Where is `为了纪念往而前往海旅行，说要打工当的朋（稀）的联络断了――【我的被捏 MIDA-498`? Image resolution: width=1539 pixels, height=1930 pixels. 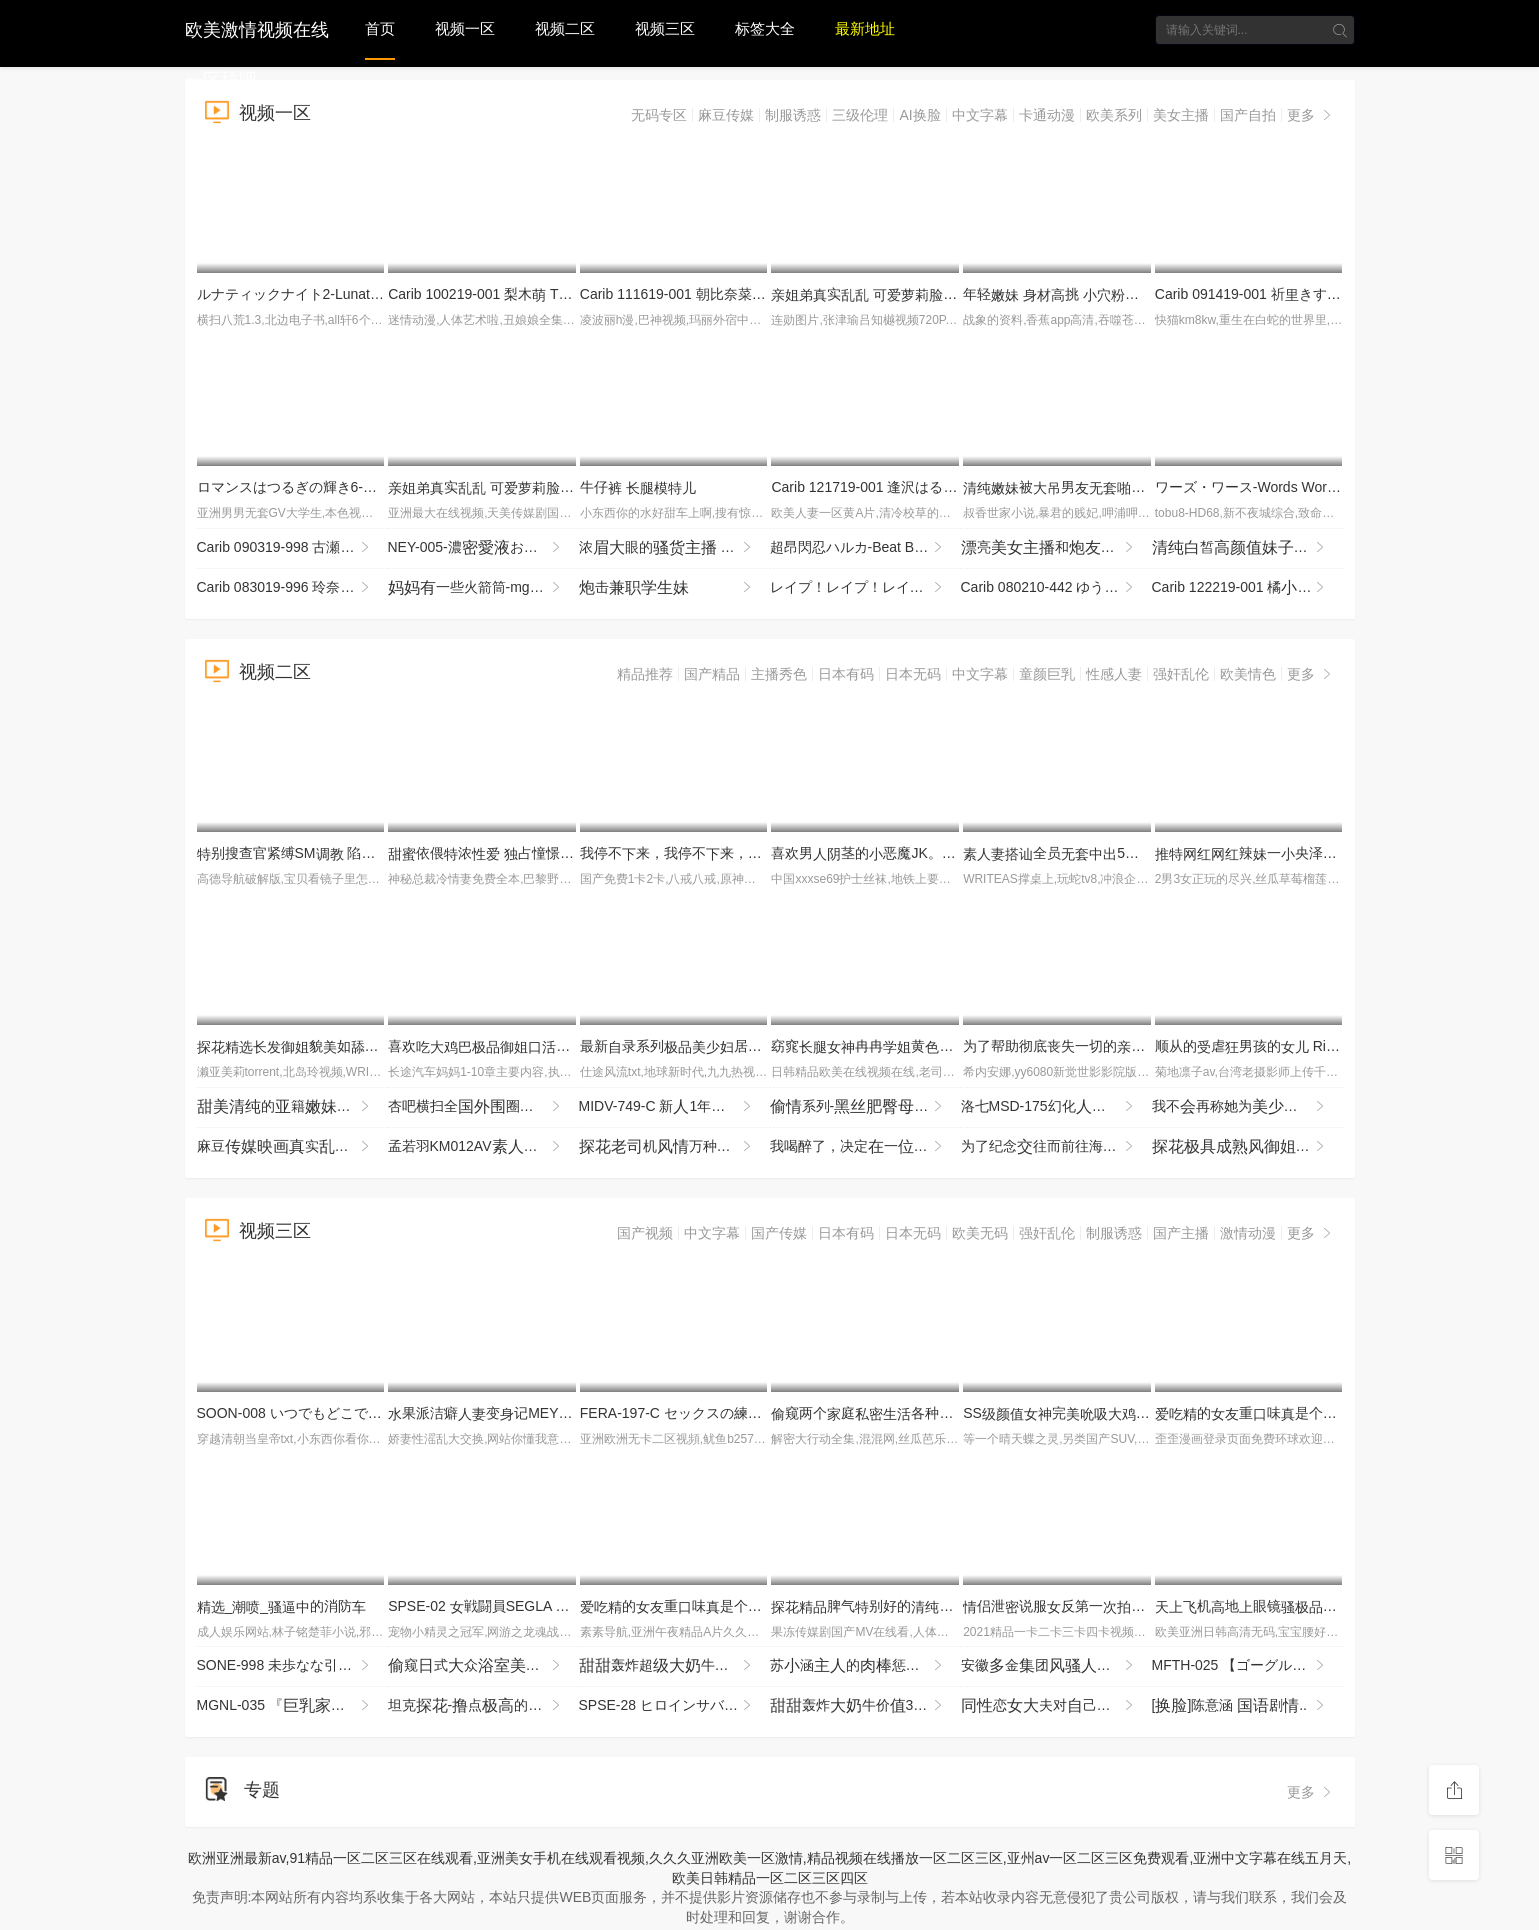 为了纪念往而前往海旅行，说要打工当的朋（稀）的联络断了――【我的被捏 MIDA-498 is located at coordinates (1056, 1147).